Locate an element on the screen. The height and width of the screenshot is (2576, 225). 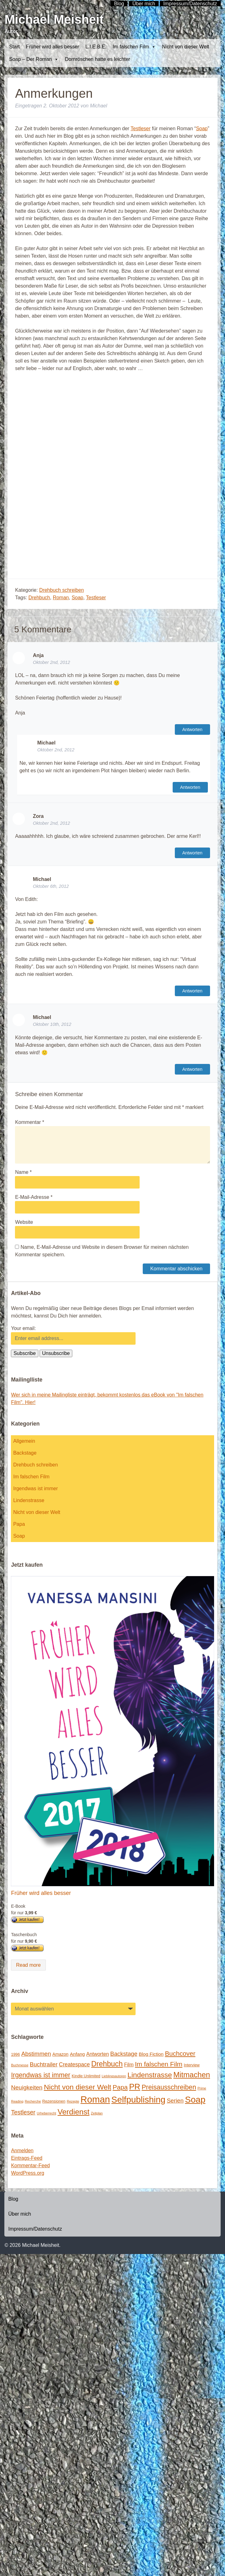
Website is located at coordinates (24, 1222).